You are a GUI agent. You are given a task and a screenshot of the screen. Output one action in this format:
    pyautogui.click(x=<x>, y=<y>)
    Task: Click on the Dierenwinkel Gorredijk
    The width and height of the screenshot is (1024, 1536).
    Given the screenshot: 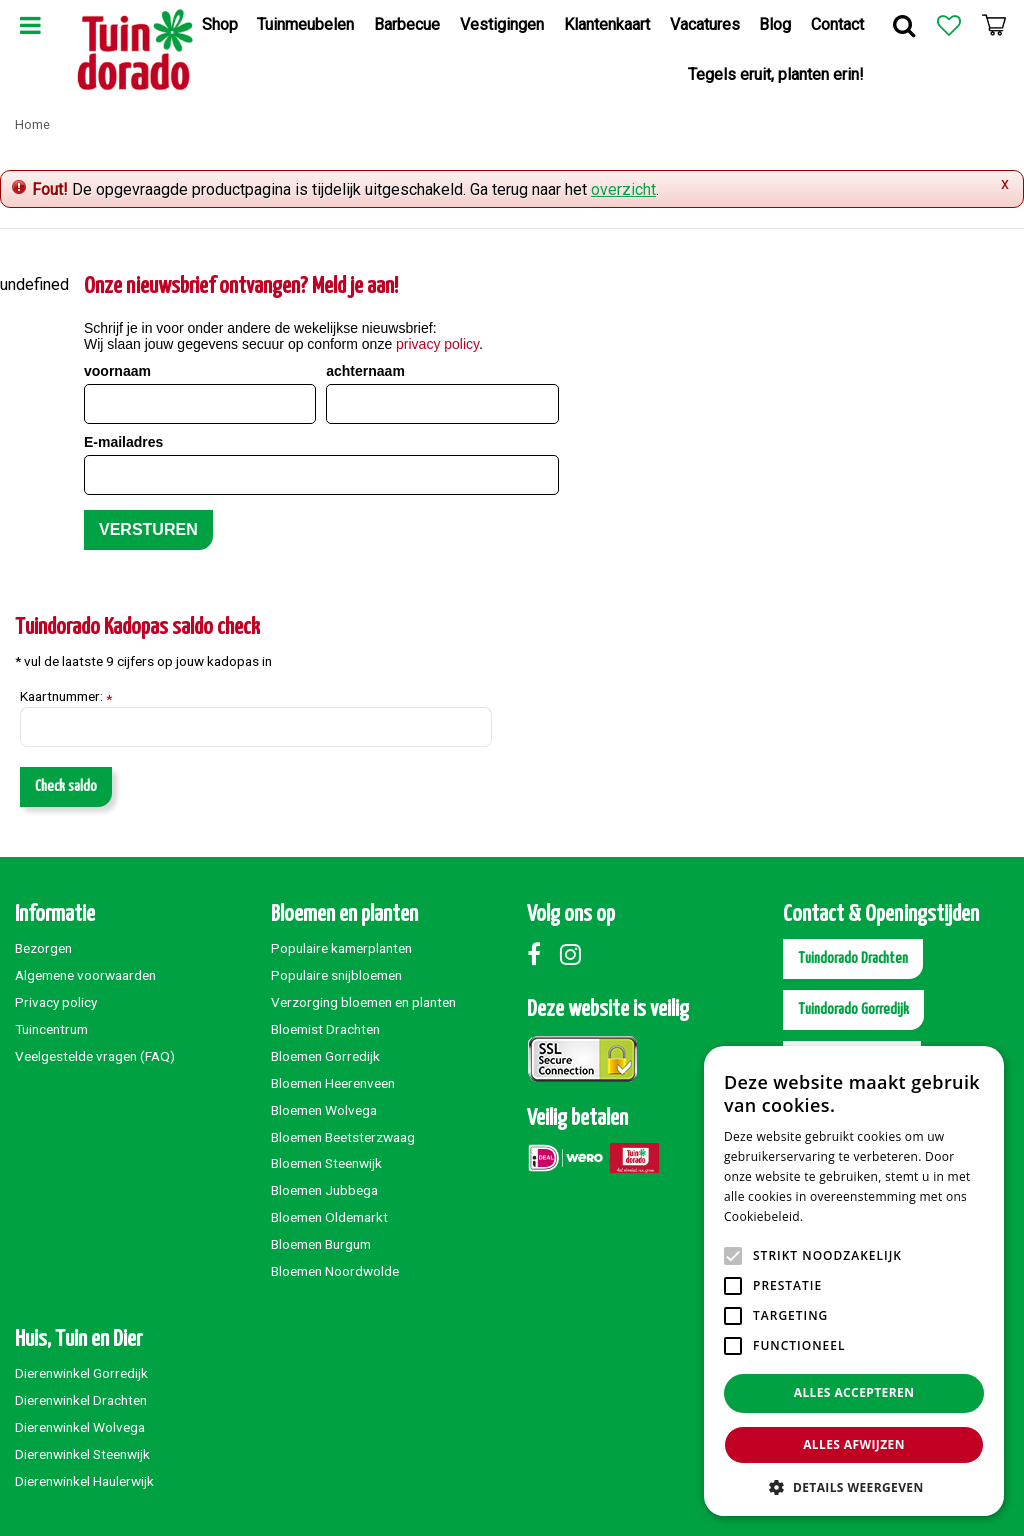 What is the action you would take?
    pyautogui.click(x=81, y=1373)
    